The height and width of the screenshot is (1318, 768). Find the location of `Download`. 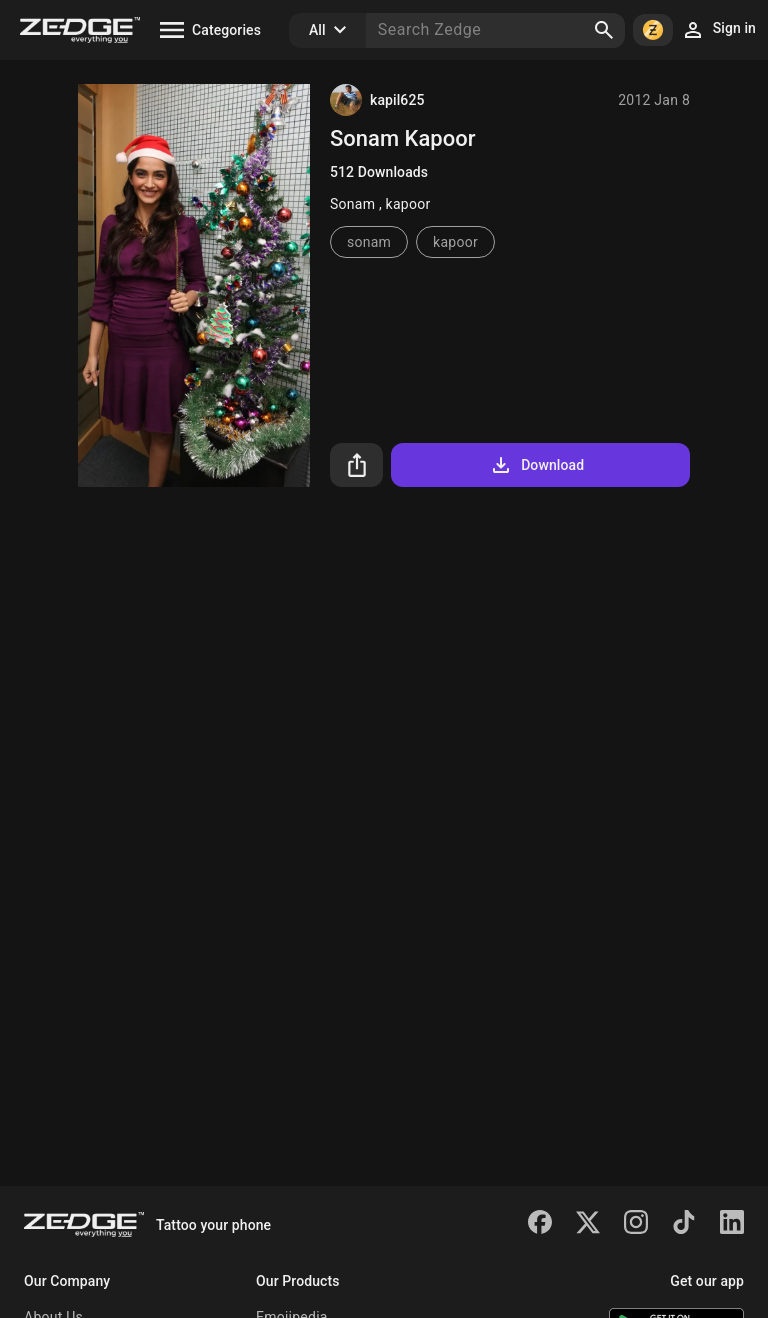

Download is located at coordinates (536, 465).